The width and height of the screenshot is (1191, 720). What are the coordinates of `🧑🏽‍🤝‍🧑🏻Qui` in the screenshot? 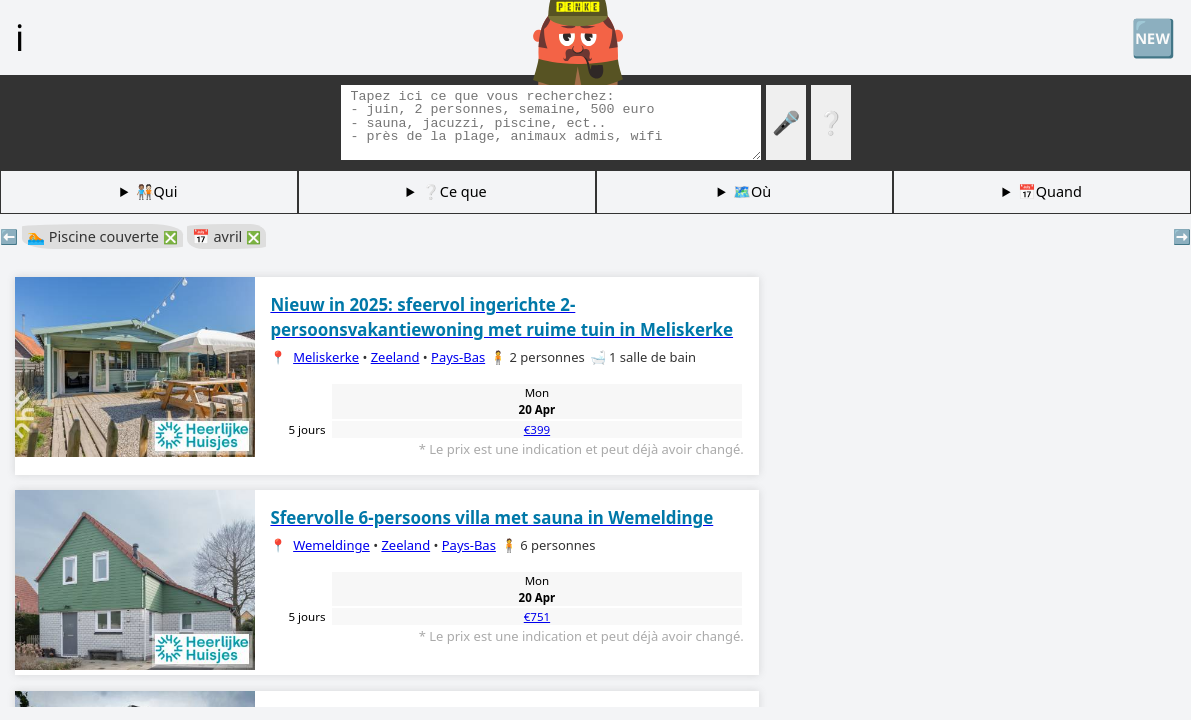 It's located at (157, 191).